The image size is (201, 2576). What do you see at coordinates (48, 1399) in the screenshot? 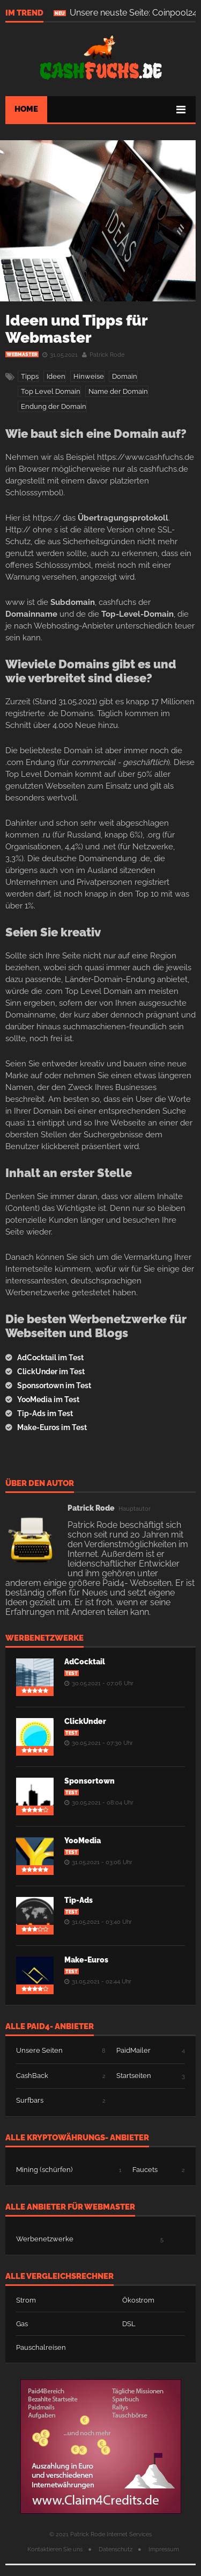
I see `YooMedia im Test` at bounding box center [48, 1399].